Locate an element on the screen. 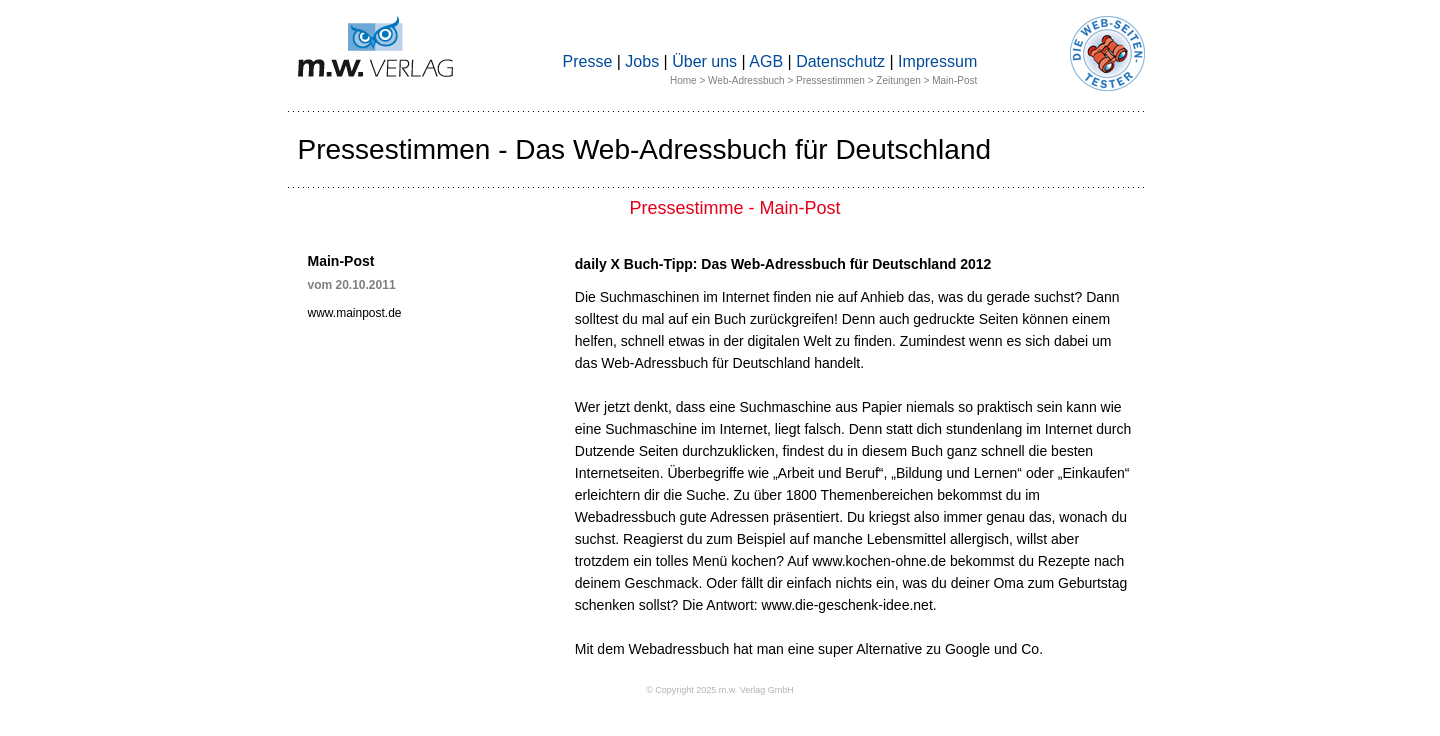 The width and height of the screenshot is (1440, 736). Presse is located at coordinates (588, 61).